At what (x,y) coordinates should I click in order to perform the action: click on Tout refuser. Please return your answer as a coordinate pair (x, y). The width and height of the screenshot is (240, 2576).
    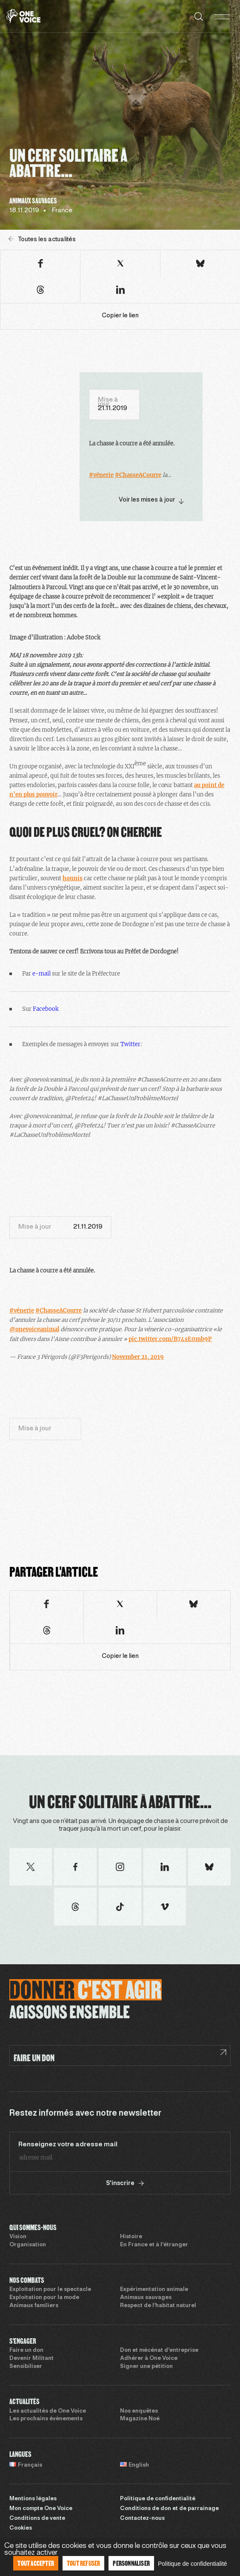
    Looking at the image, I should click on (83, 2563).